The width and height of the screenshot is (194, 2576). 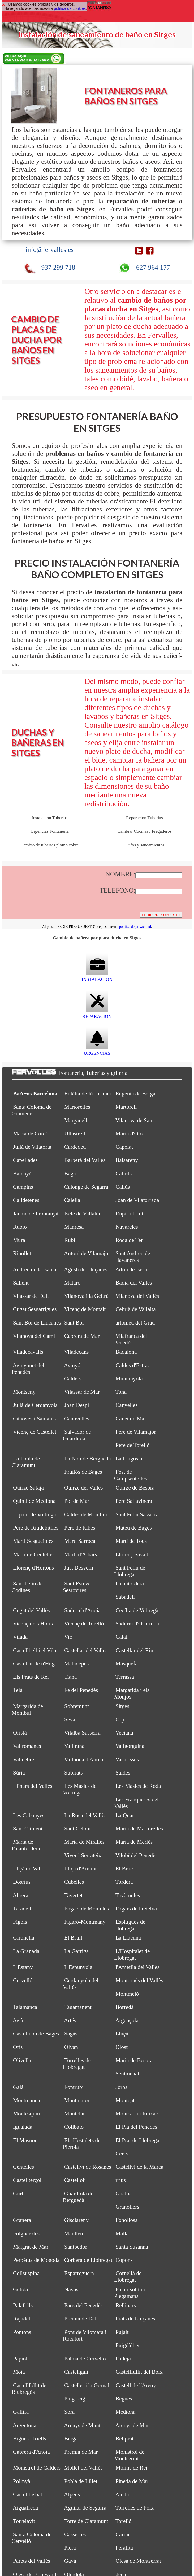 I want to click on La Pobla de Claramunt, so click(x=26, y=1461).